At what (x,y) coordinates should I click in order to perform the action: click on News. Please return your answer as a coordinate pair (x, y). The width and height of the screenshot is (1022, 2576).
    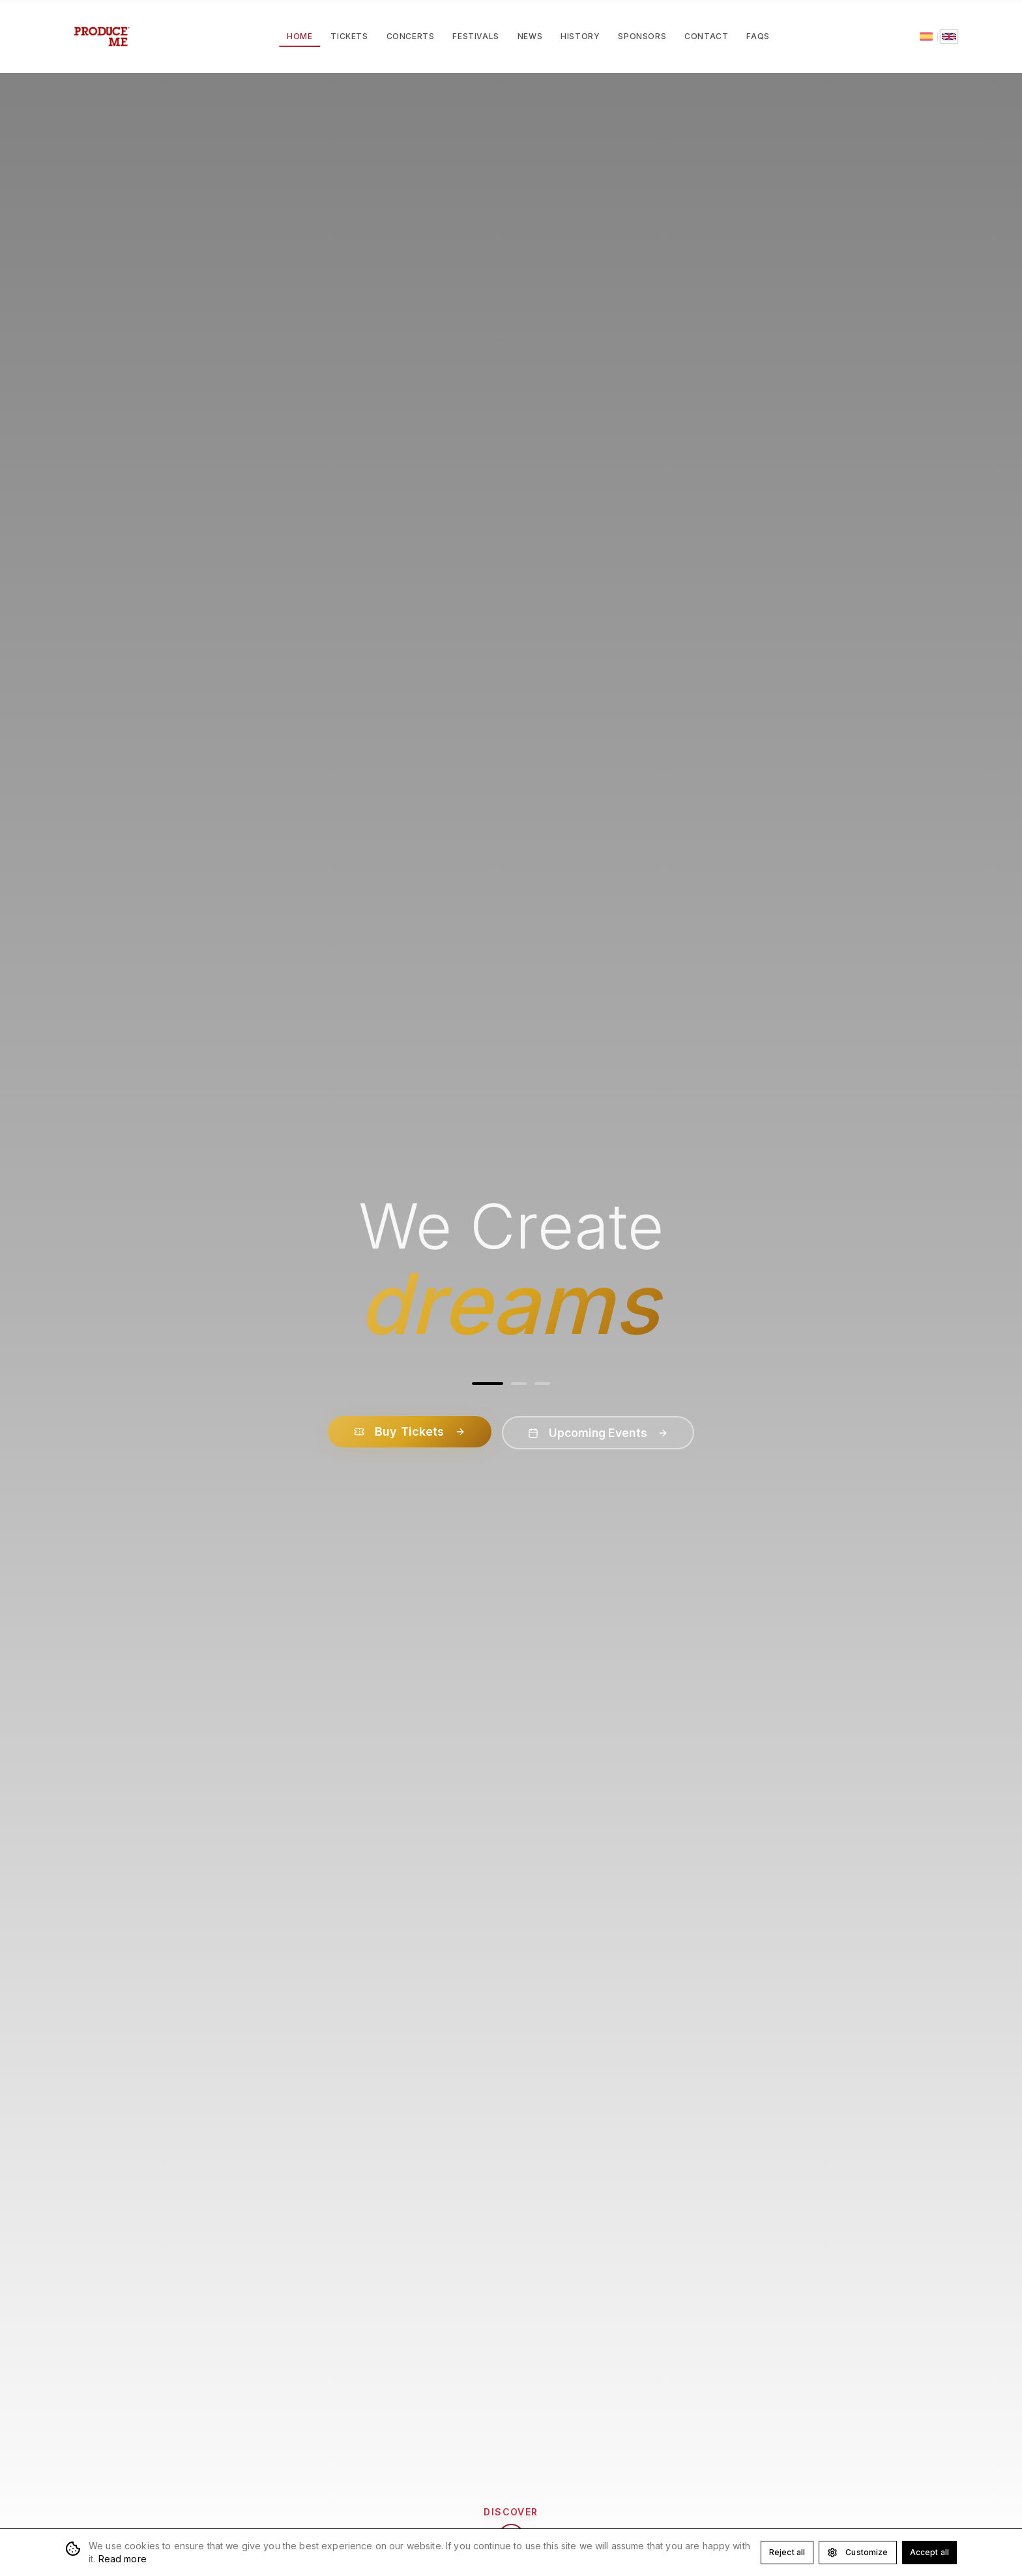
    Looking at the image, I should click on (530, 36).